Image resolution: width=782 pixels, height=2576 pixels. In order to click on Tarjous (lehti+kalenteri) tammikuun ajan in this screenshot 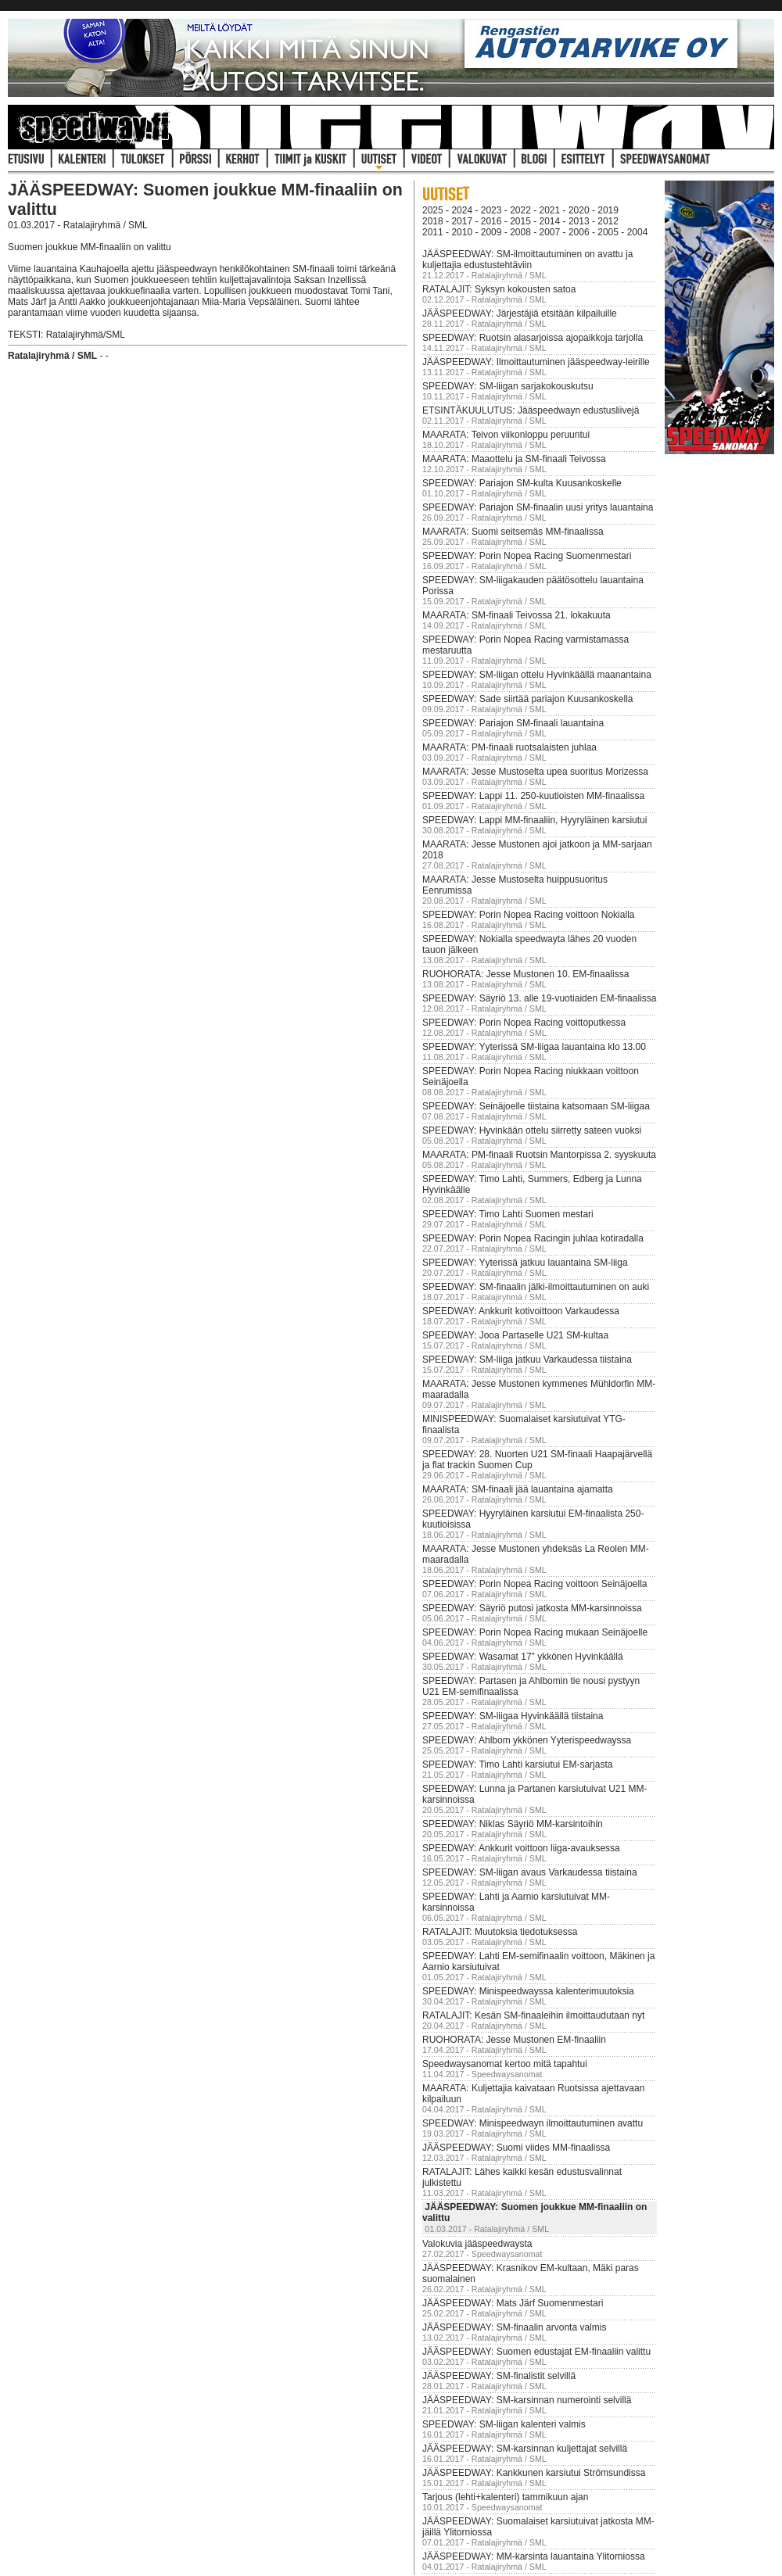, I will do `click(505, 2497)`.